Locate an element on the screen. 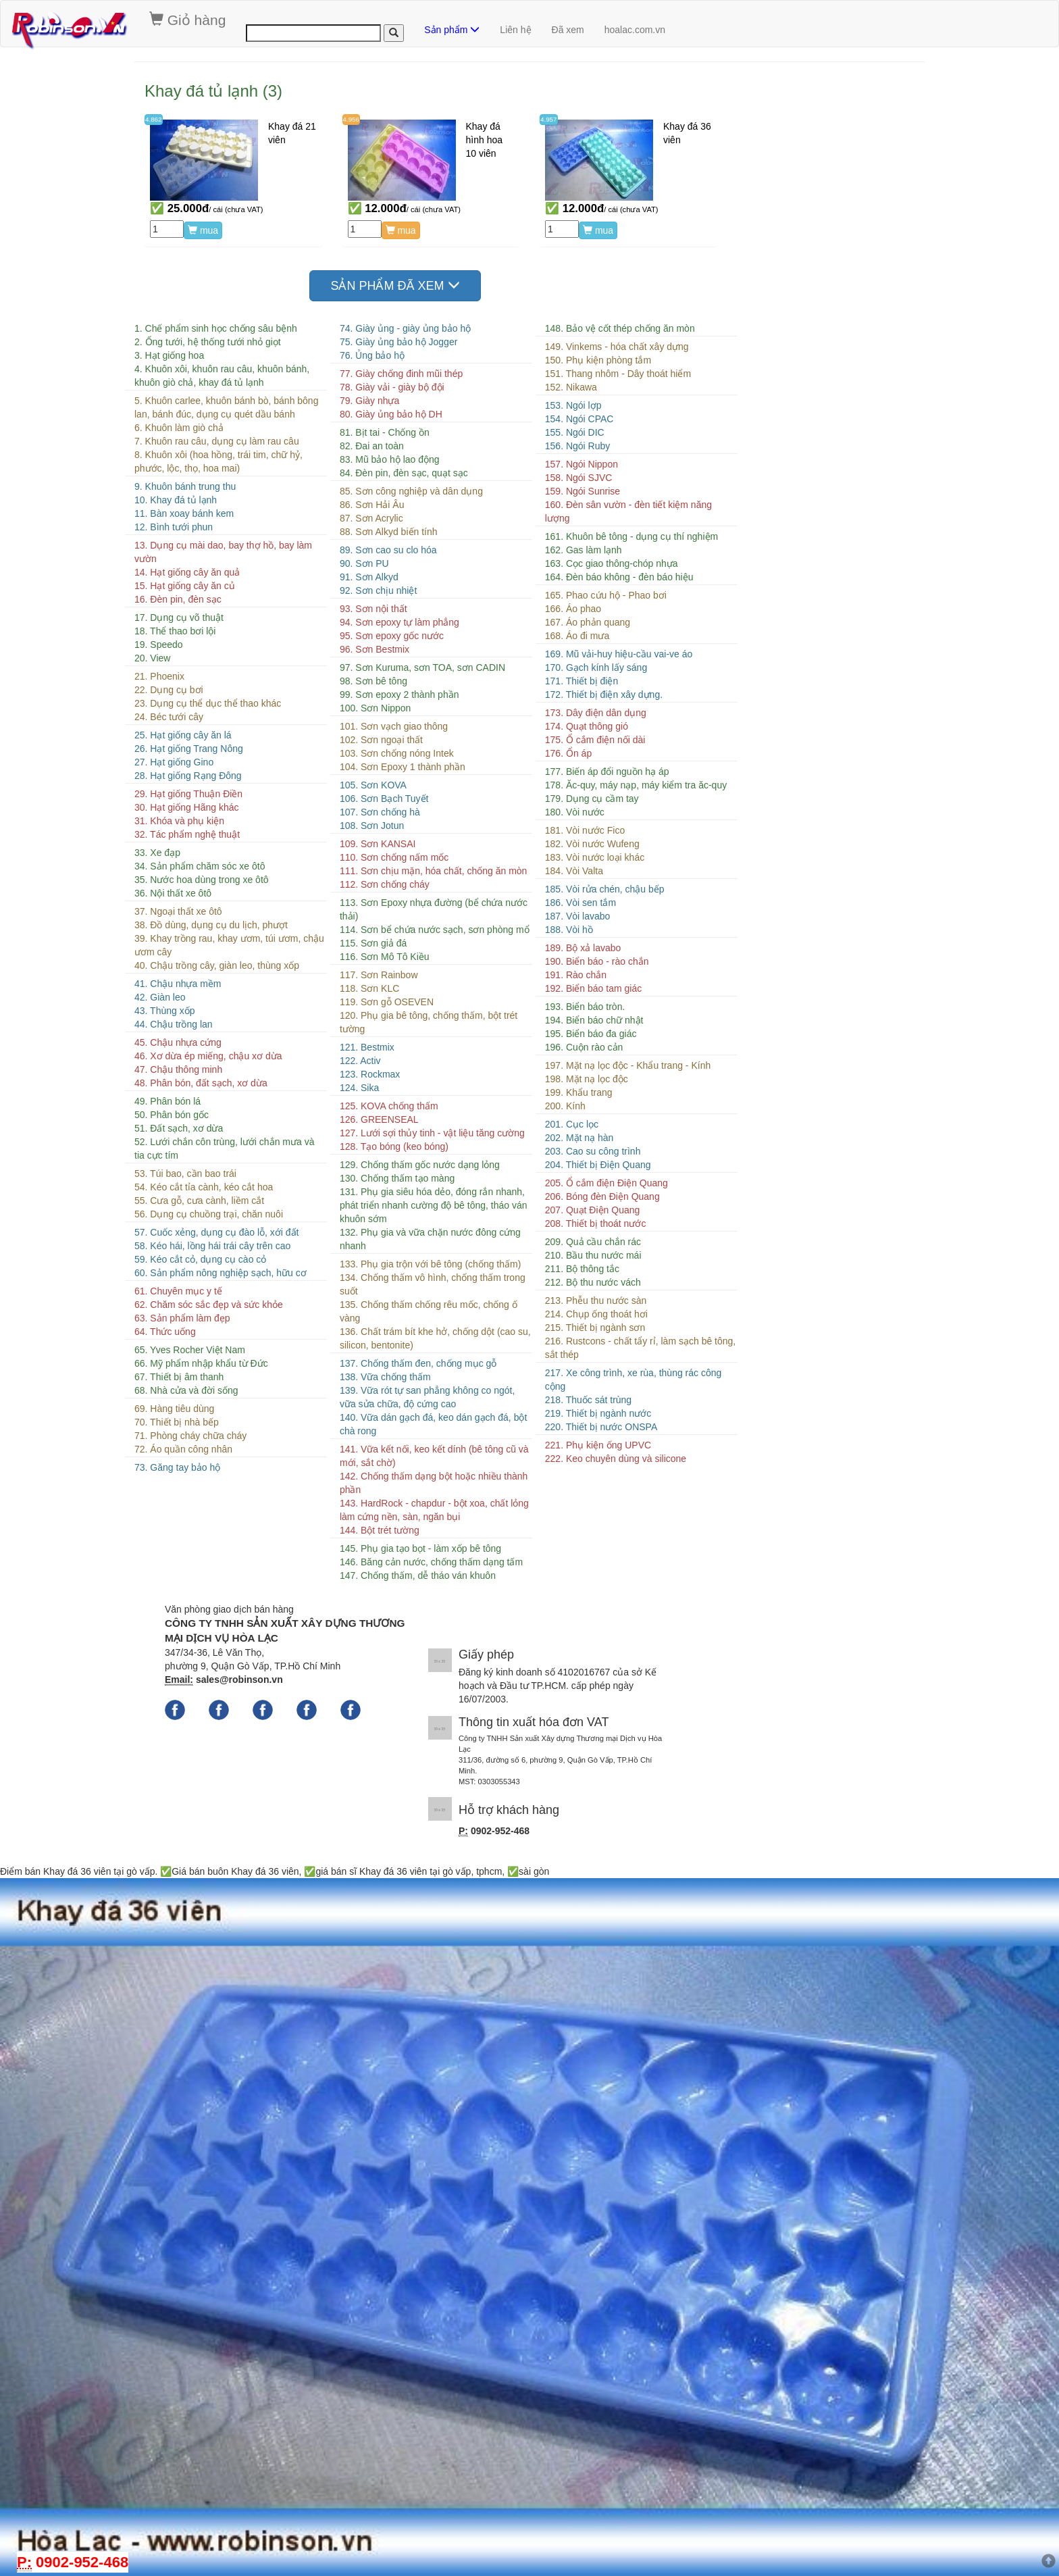 This screenshot has width=1059, height=2576. 90. Sơn PU is located at coordinates (364, 563).